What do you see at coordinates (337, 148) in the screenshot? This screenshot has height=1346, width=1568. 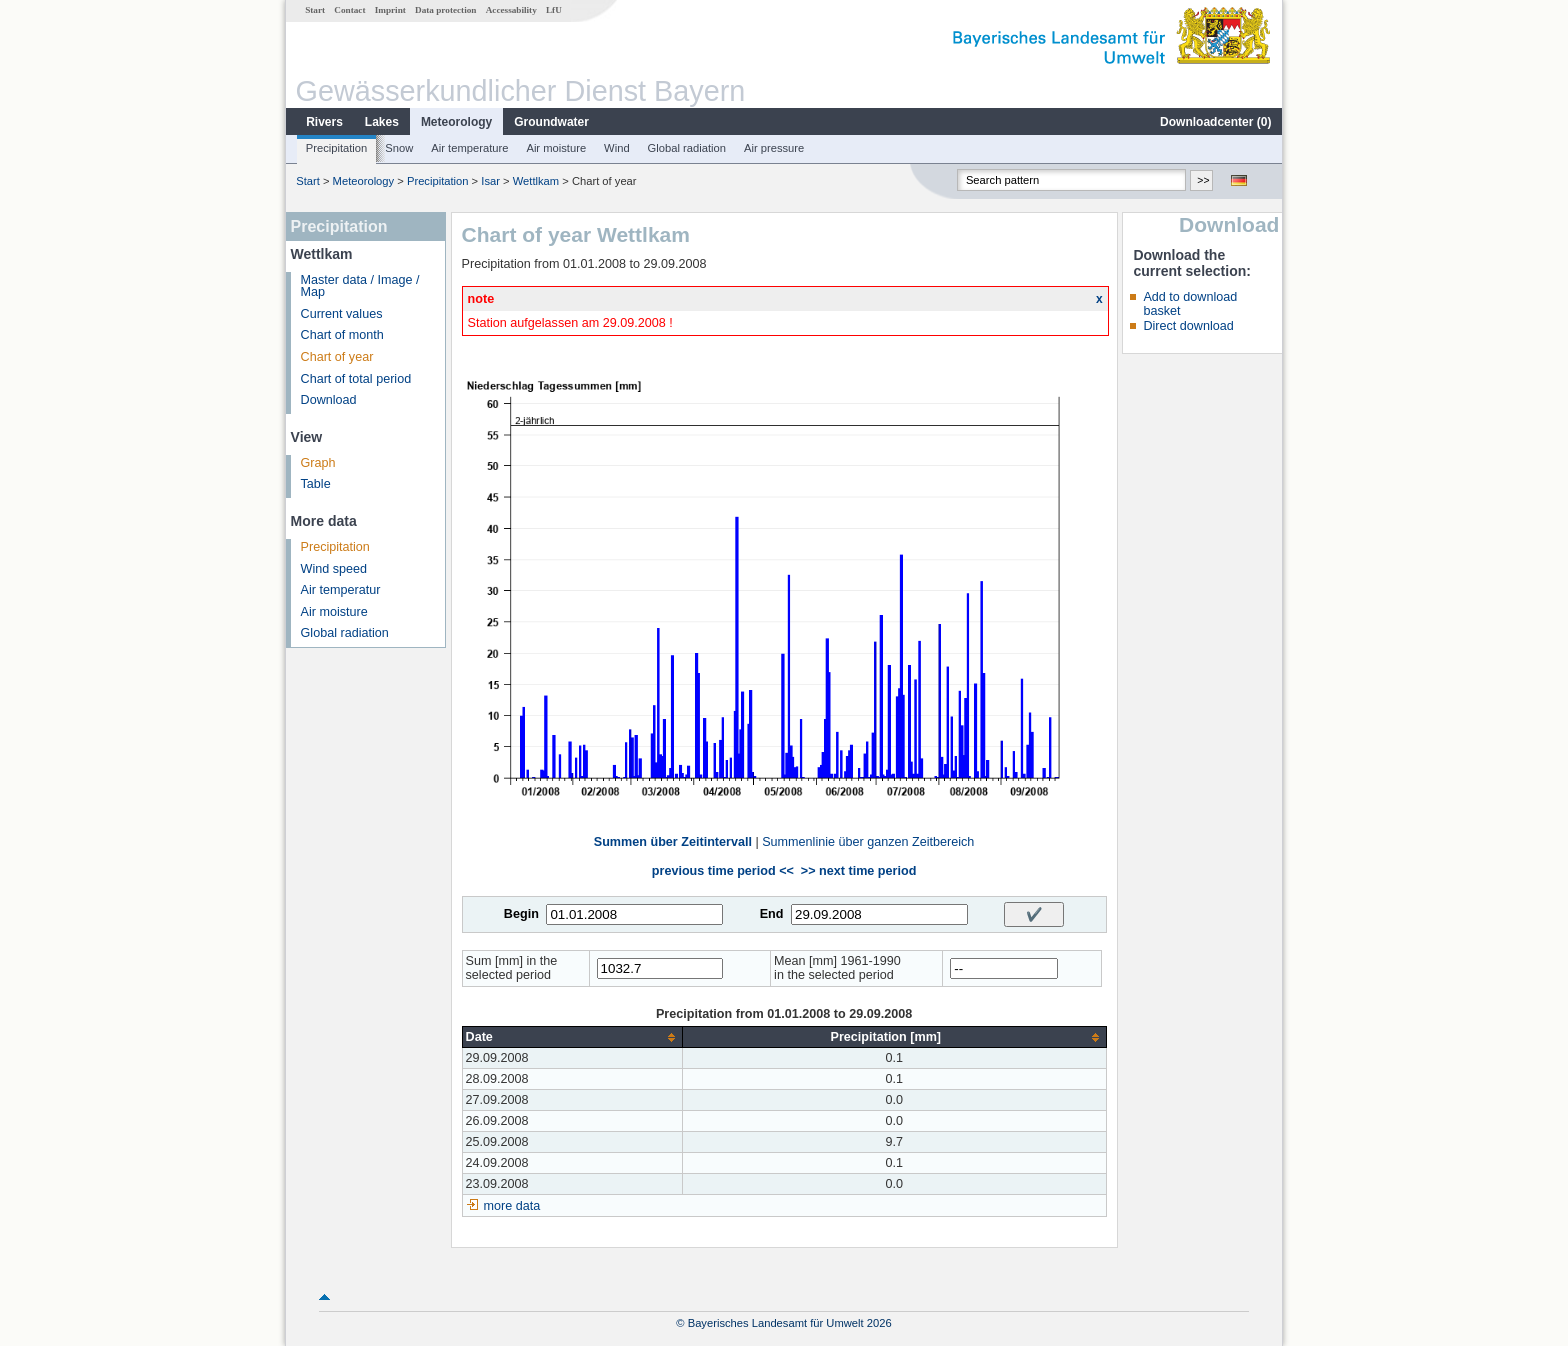 I see `Precipitation` at bounding box center [337, 148].